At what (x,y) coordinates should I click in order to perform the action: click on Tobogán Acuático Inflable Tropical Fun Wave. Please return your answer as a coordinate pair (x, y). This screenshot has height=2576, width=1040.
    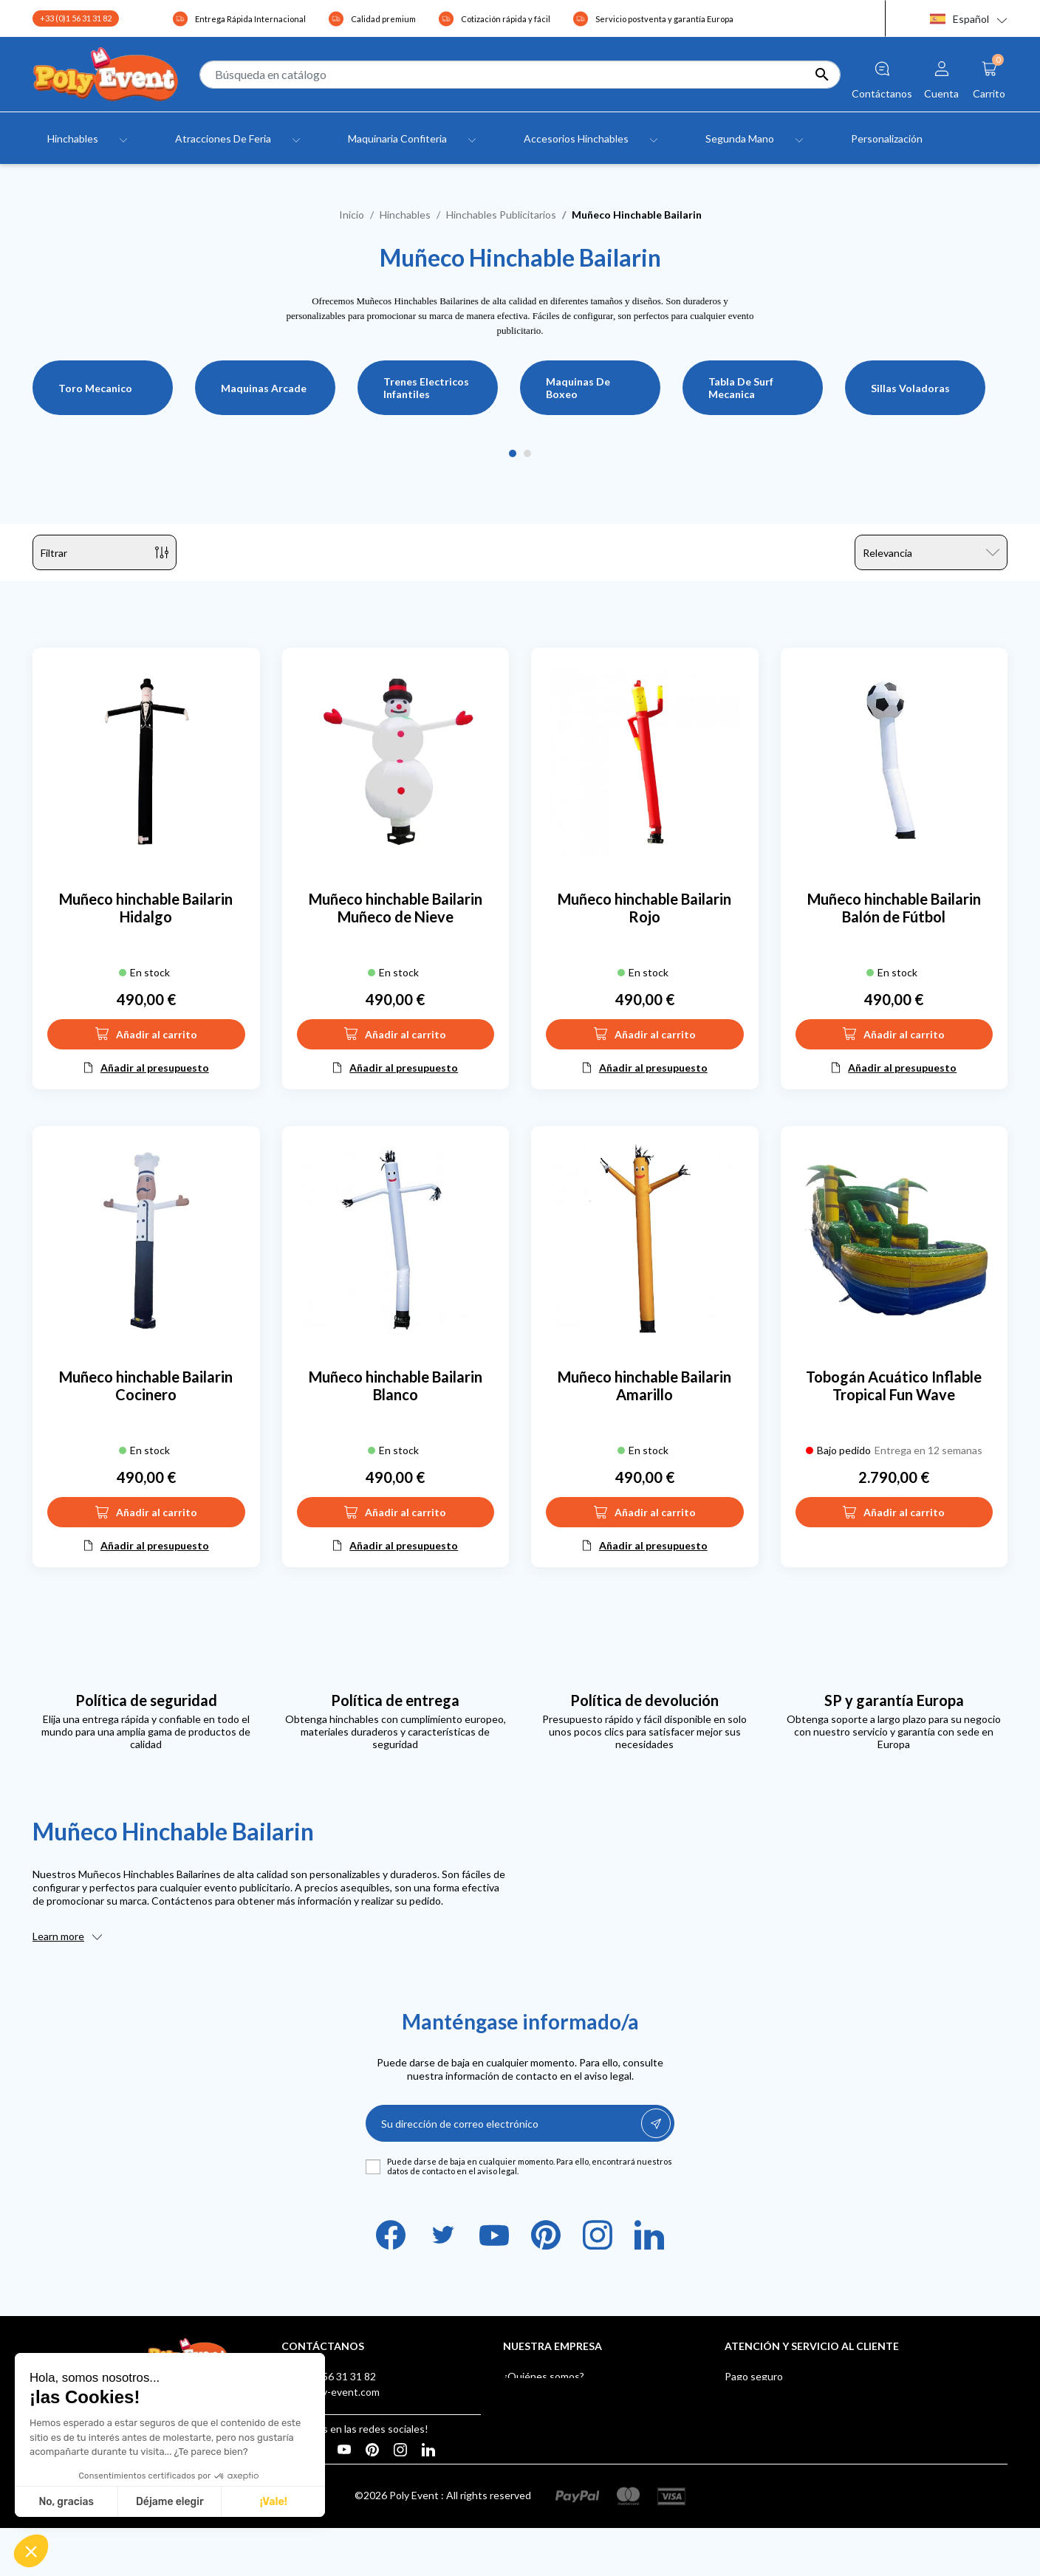
    Looking at the image, I should click on (894, 1385).